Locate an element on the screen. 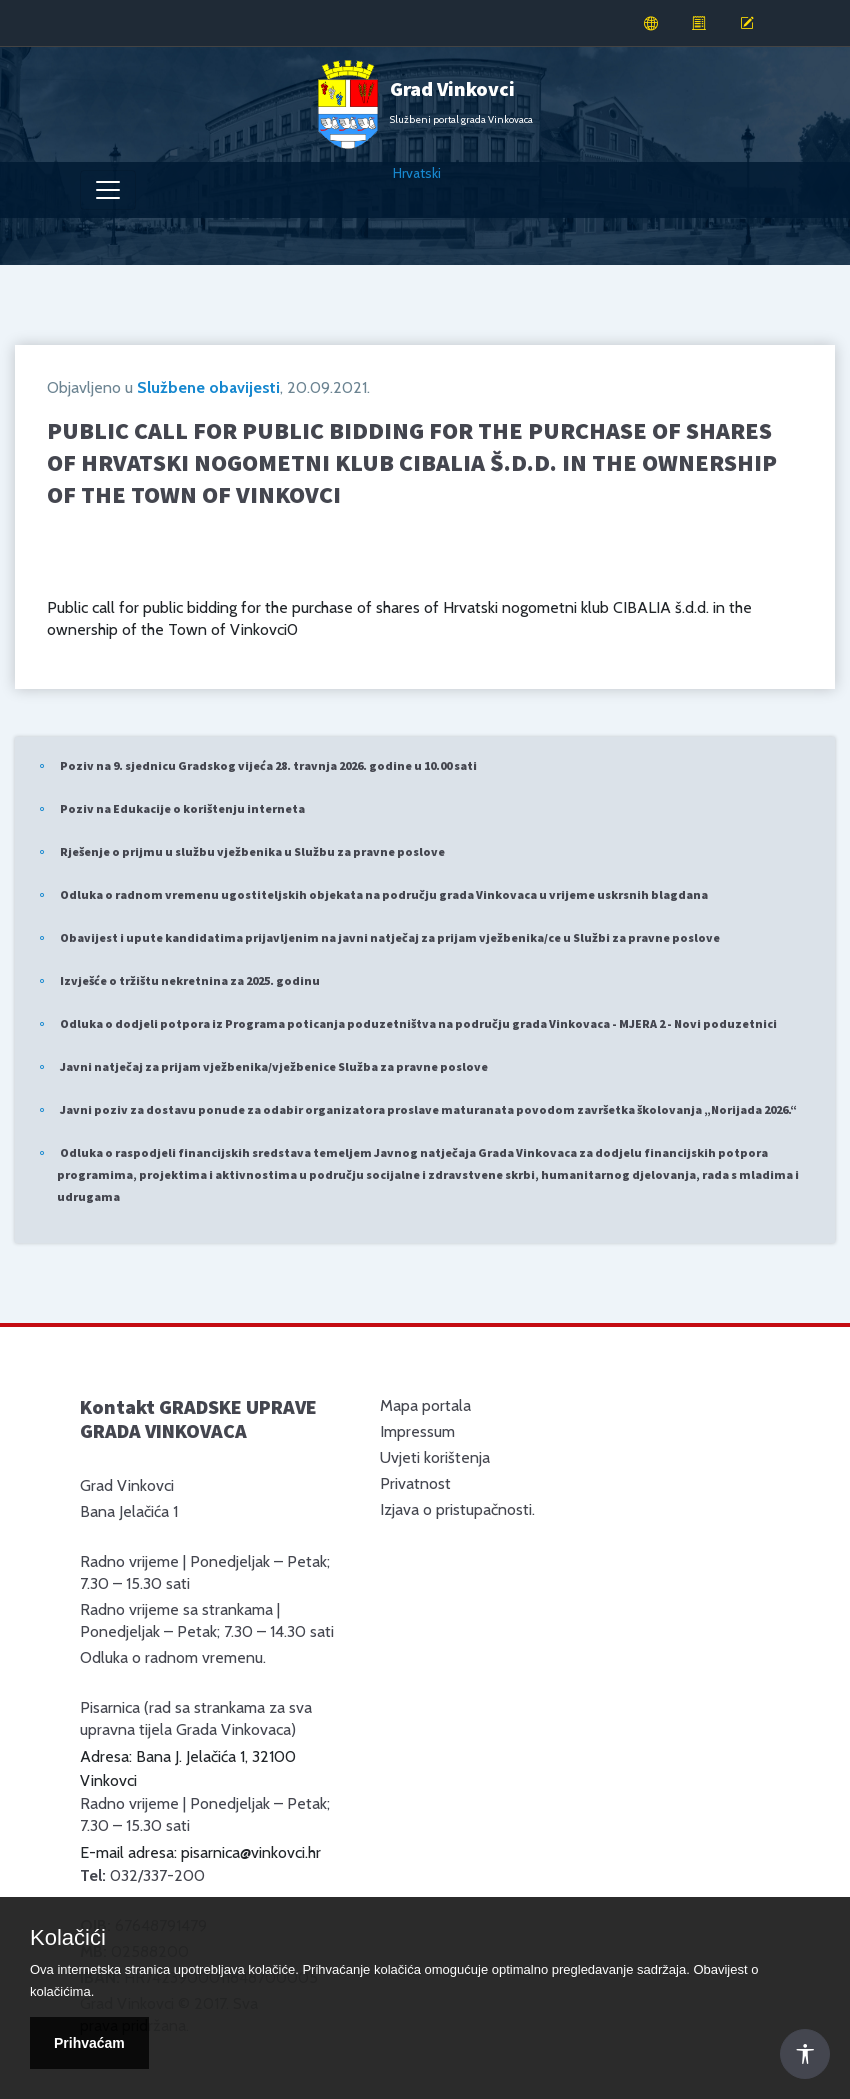 This screenshot has height=2099, width=850. Uvjeti korištenja is located at coordinates (435, 1457).